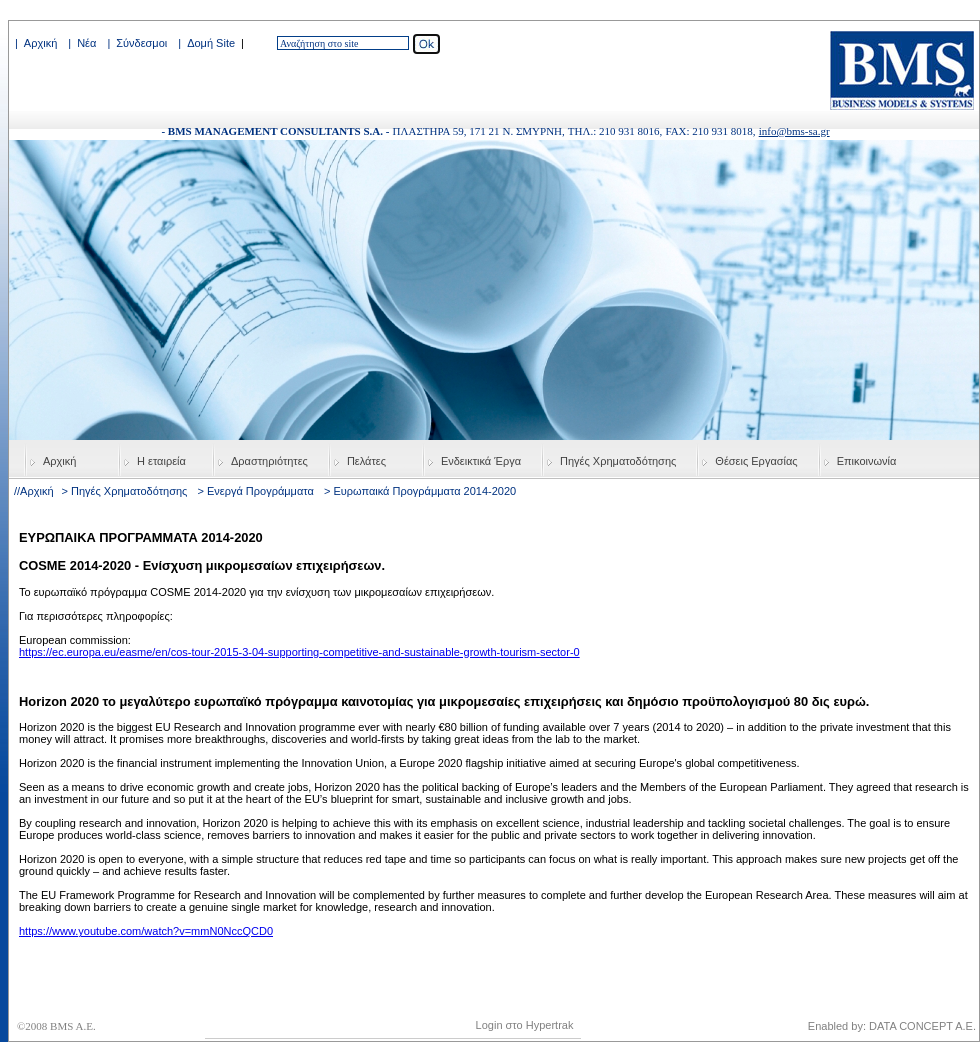 The width and height of the screenshot is (980, 1042). I want to click on info@bms-sa.gr, so click(794, 131).